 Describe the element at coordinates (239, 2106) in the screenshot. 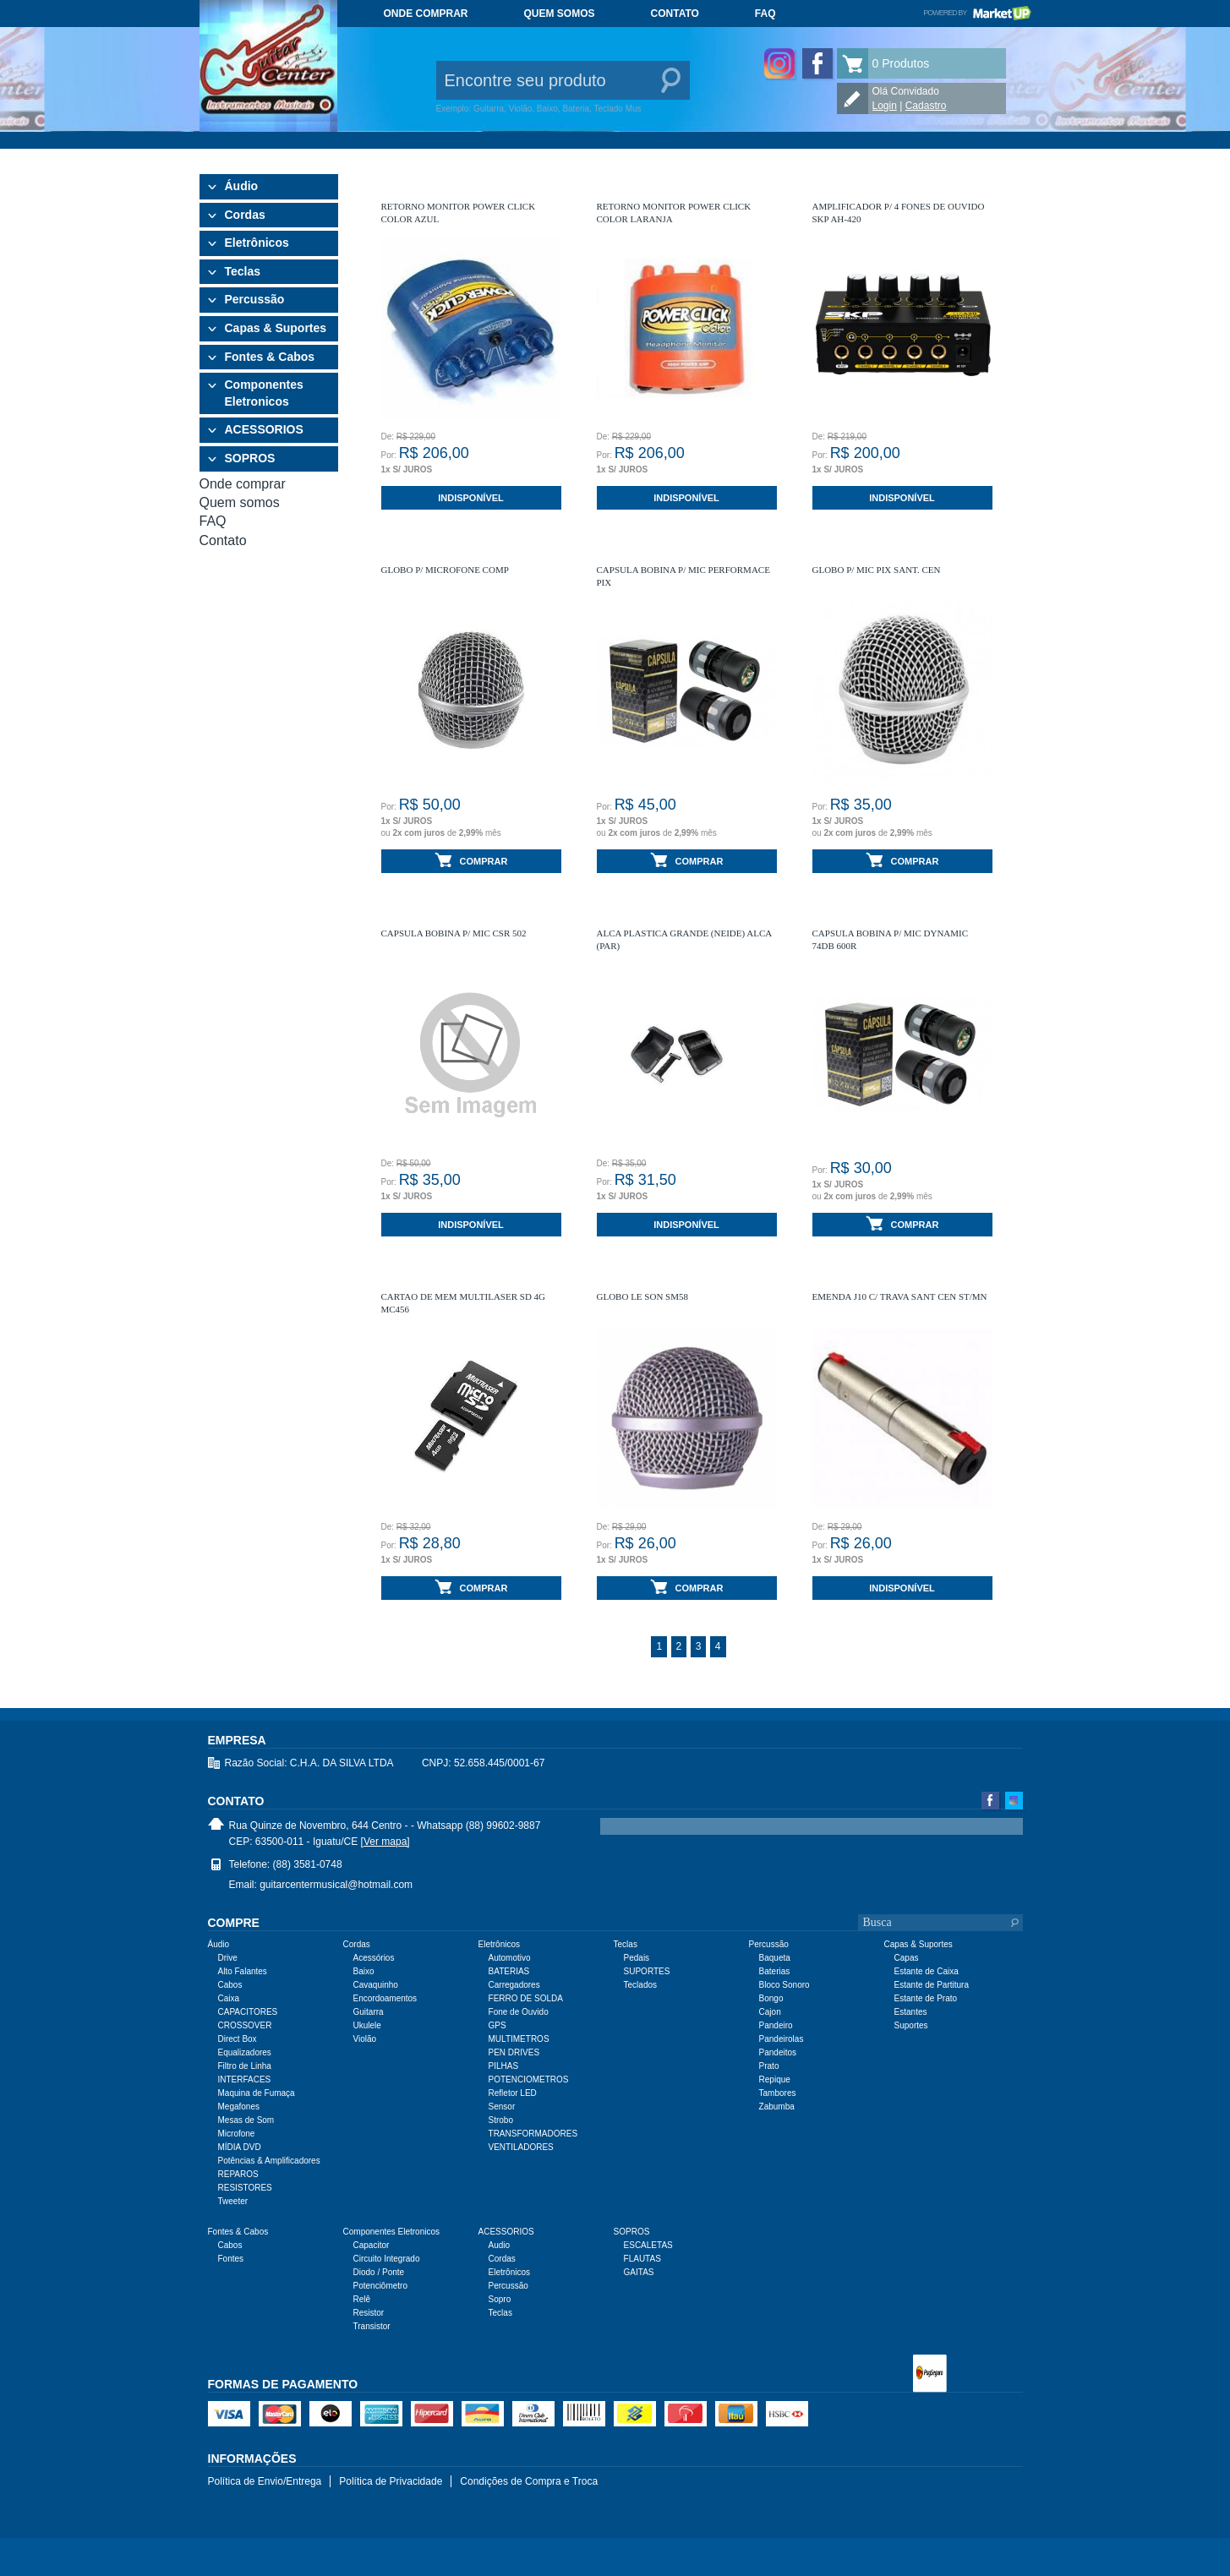

I see `Megafones` at that location.